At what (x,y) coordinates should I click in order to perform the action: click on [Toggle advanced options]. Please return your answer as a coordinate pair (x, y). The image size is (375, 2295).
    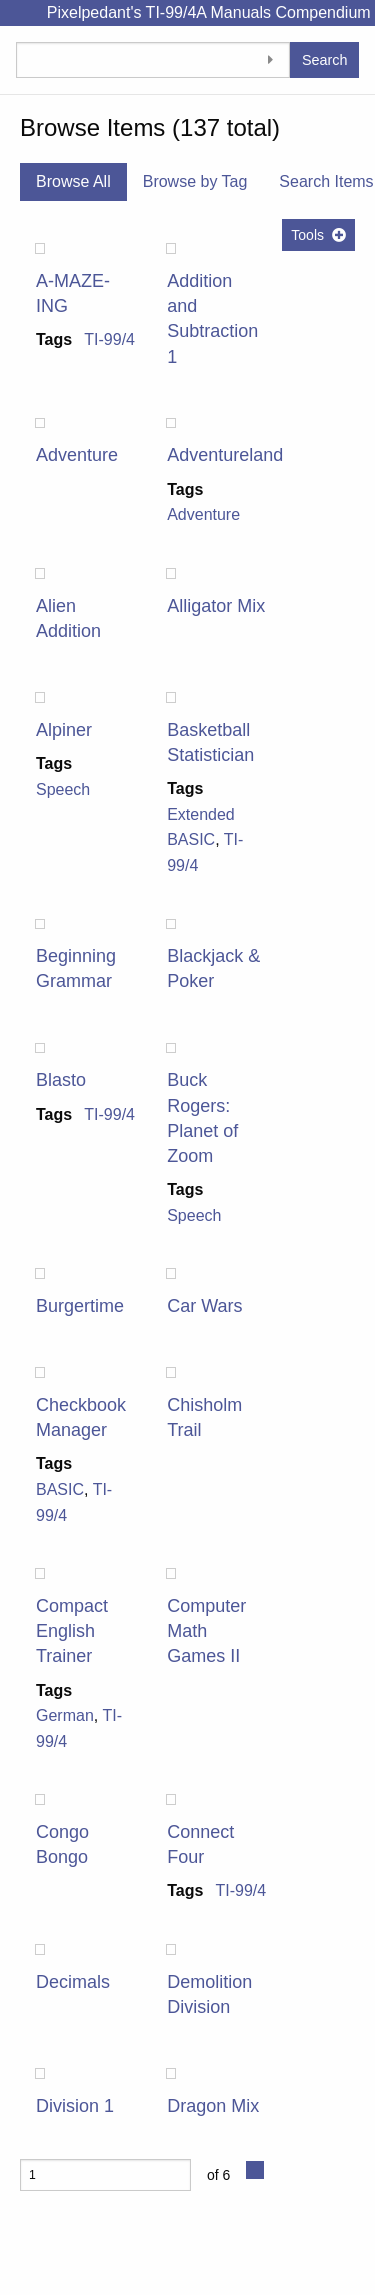
    Looking at the image, I should click on (270, 60).